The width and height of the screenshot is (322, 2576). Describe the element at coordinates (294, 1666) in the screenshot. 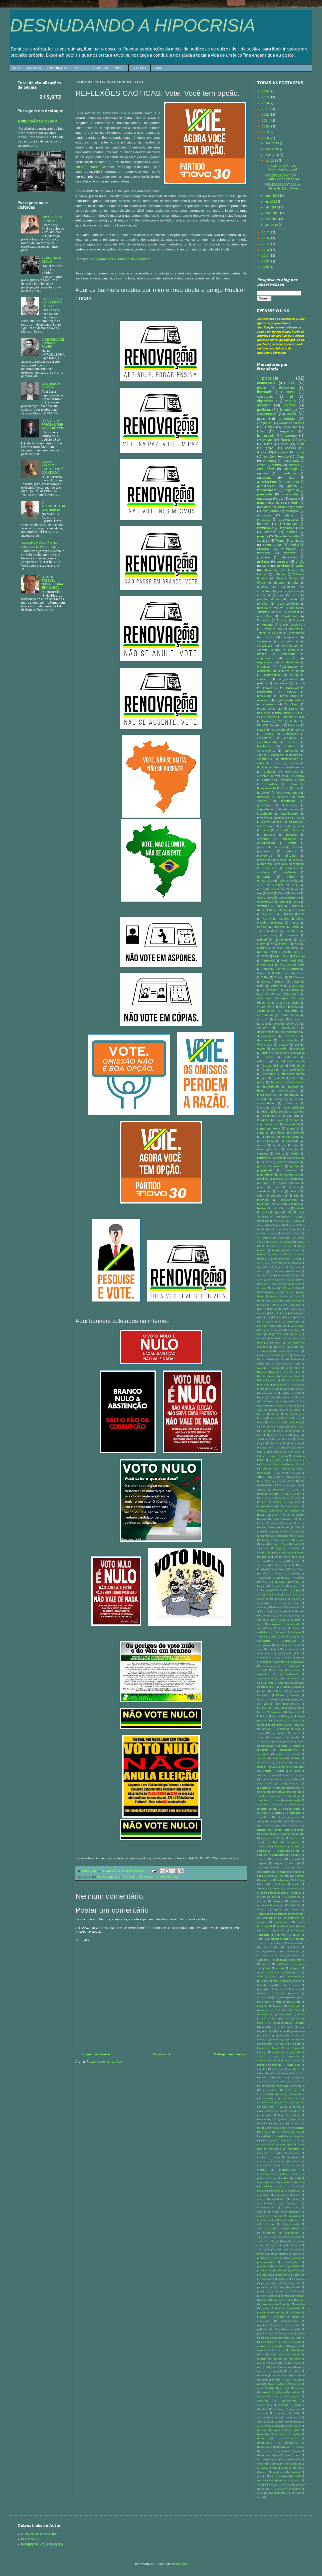

I see `astrologia` at that location.